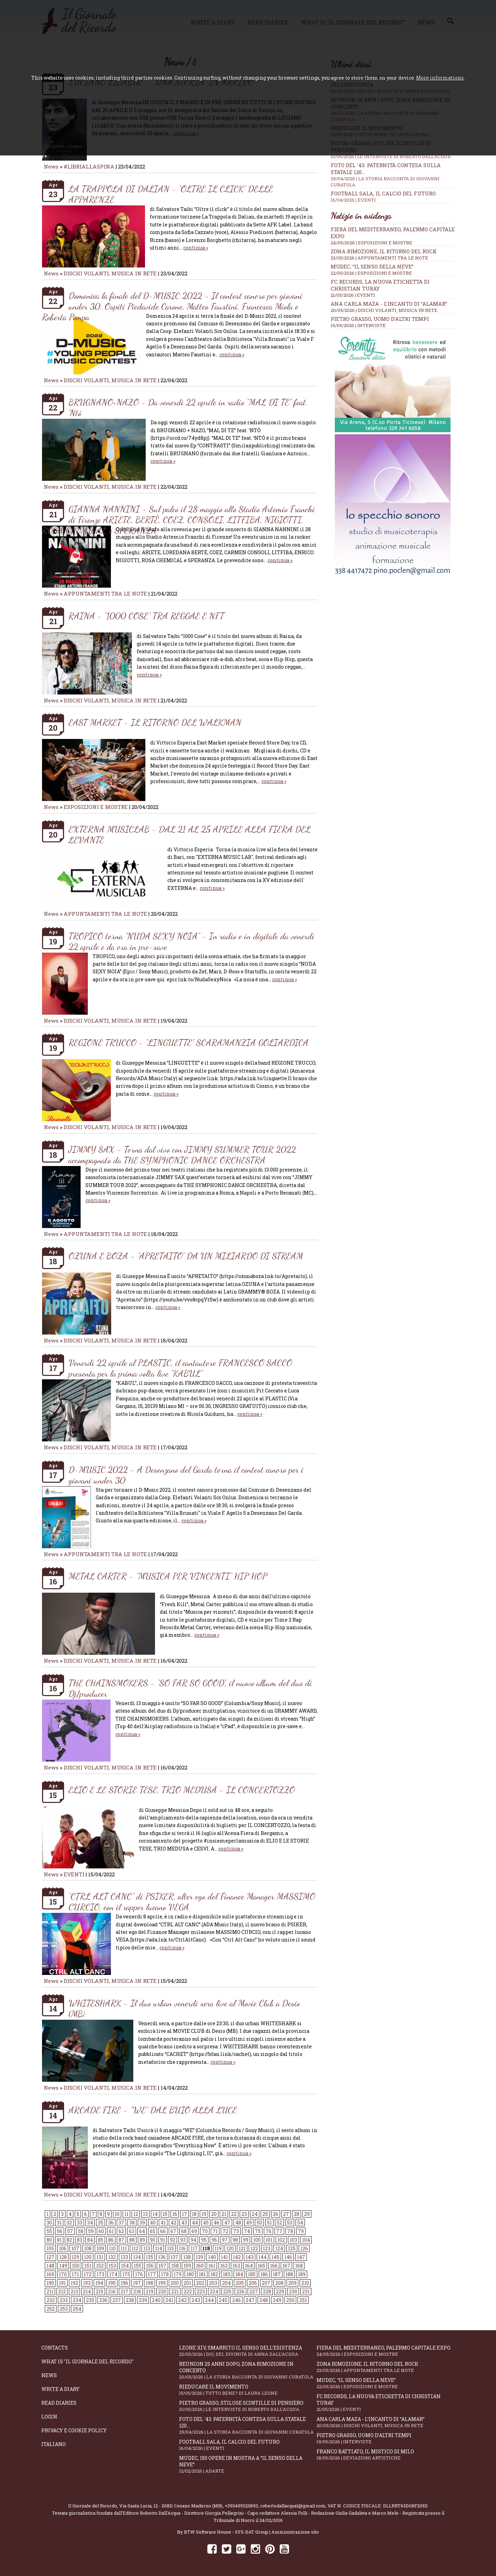  What do you see at coordinates (194, 2248) in the screenshot?
I see `117` at bounding box center [194, 2248].